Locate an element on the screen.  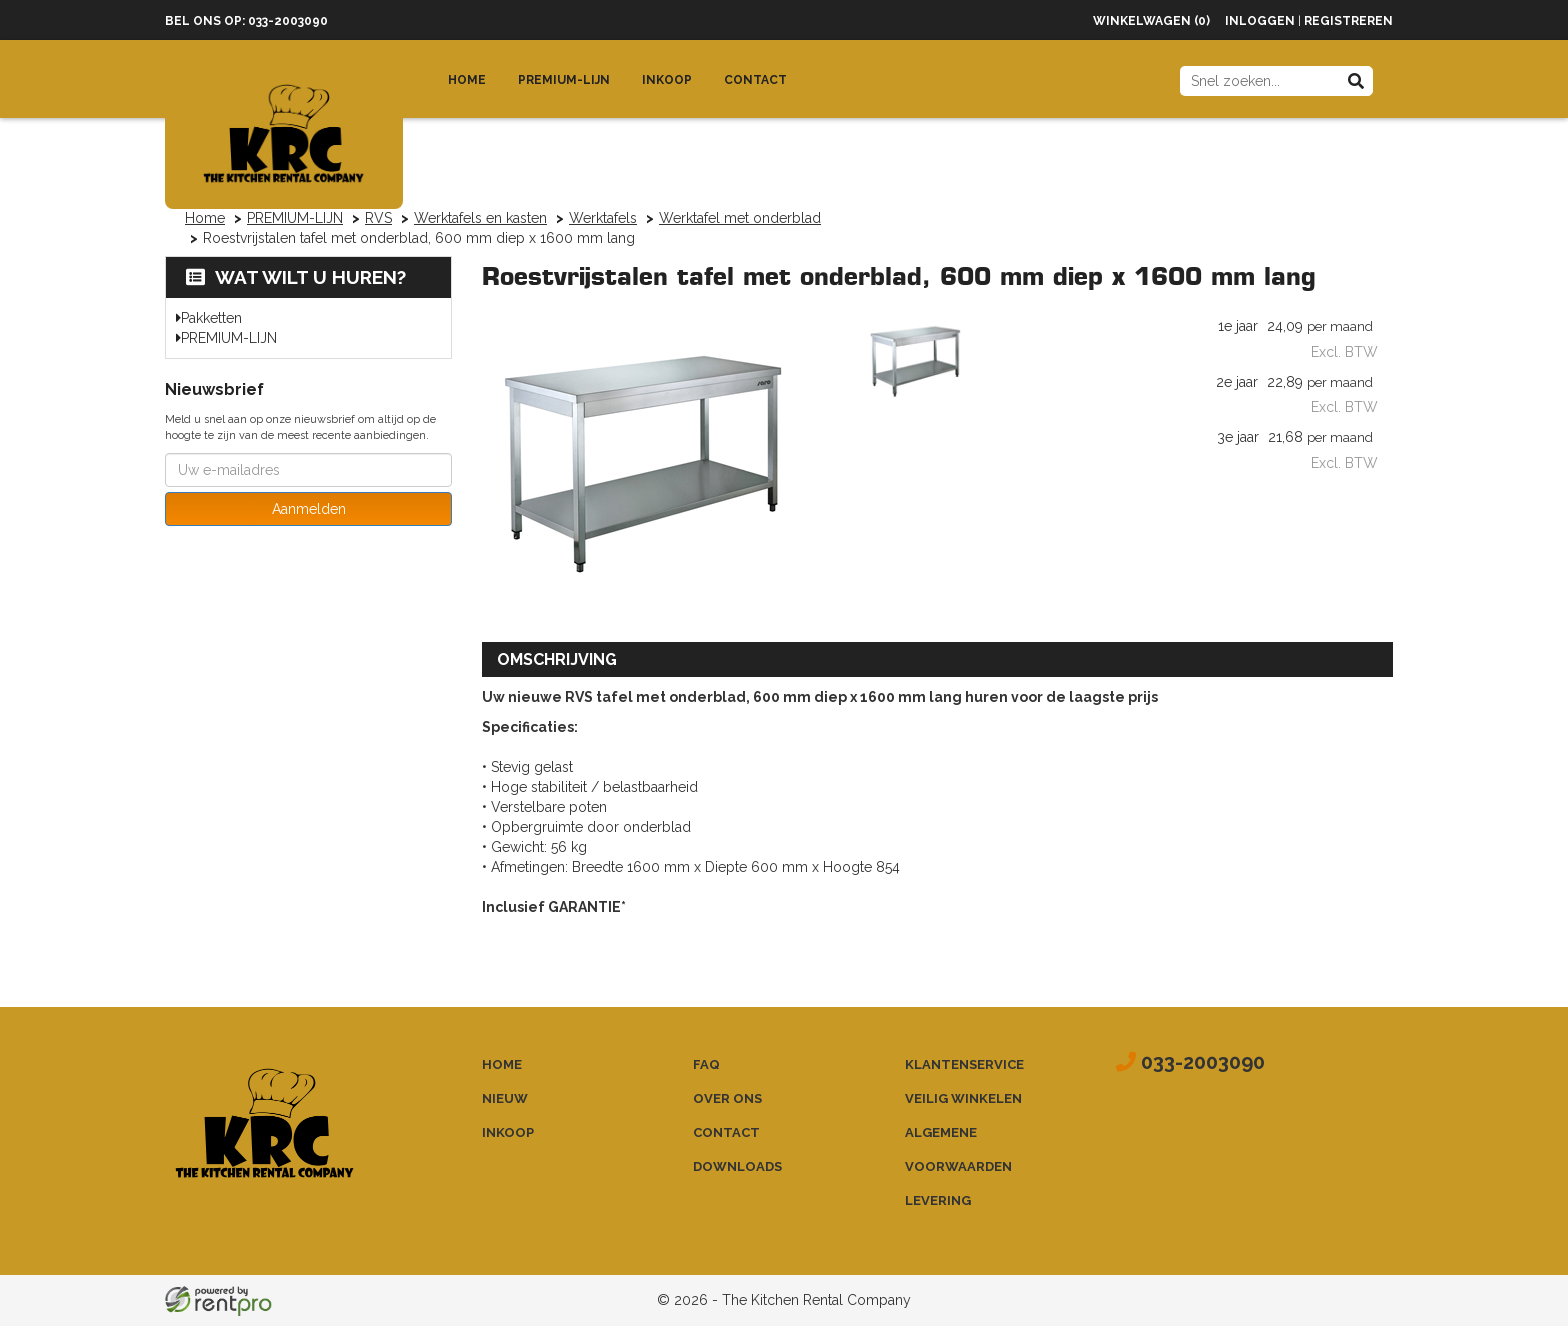
Downloads is located at coordinates (737, 1166).